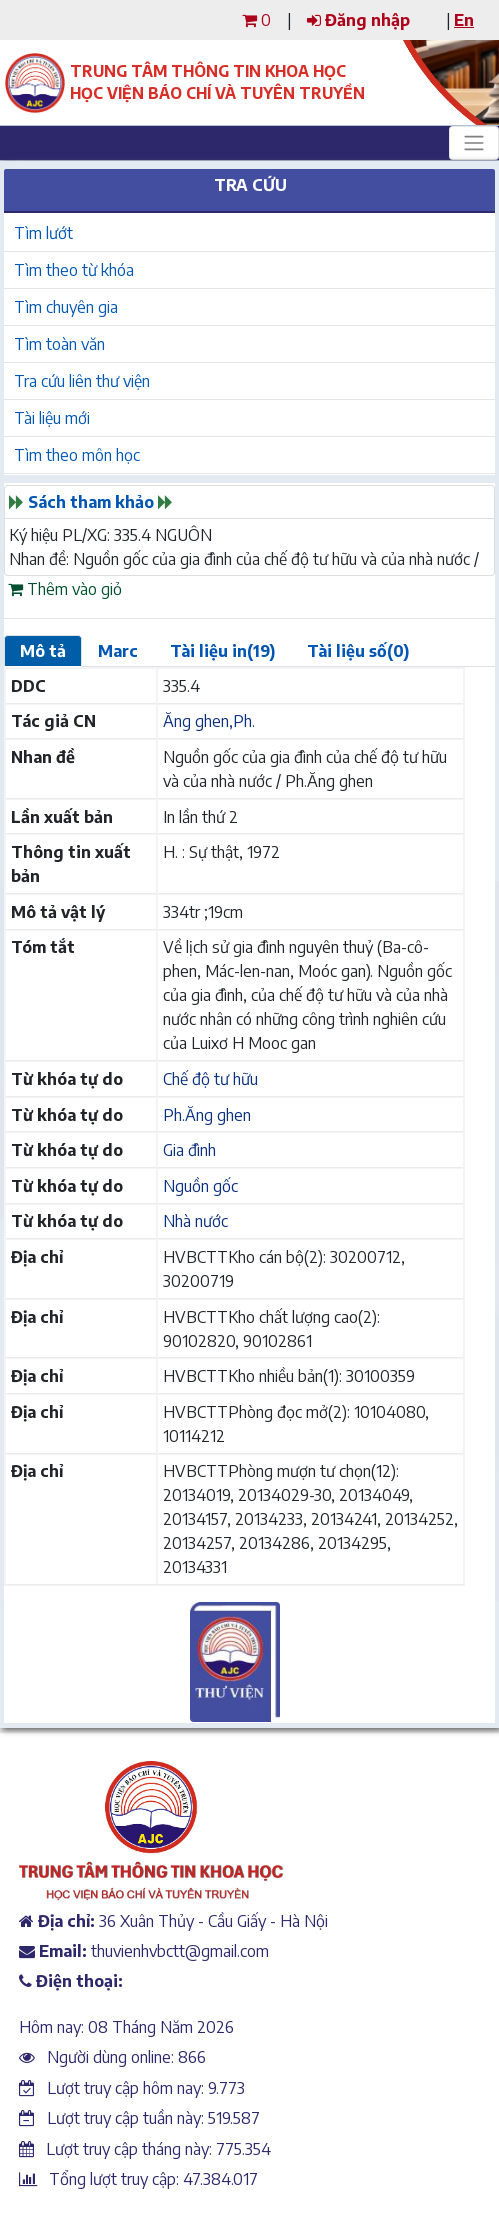  Describe the element at coordinates (65, 589) in the screenshot. I see `Thêm vào giỏ` at that location.